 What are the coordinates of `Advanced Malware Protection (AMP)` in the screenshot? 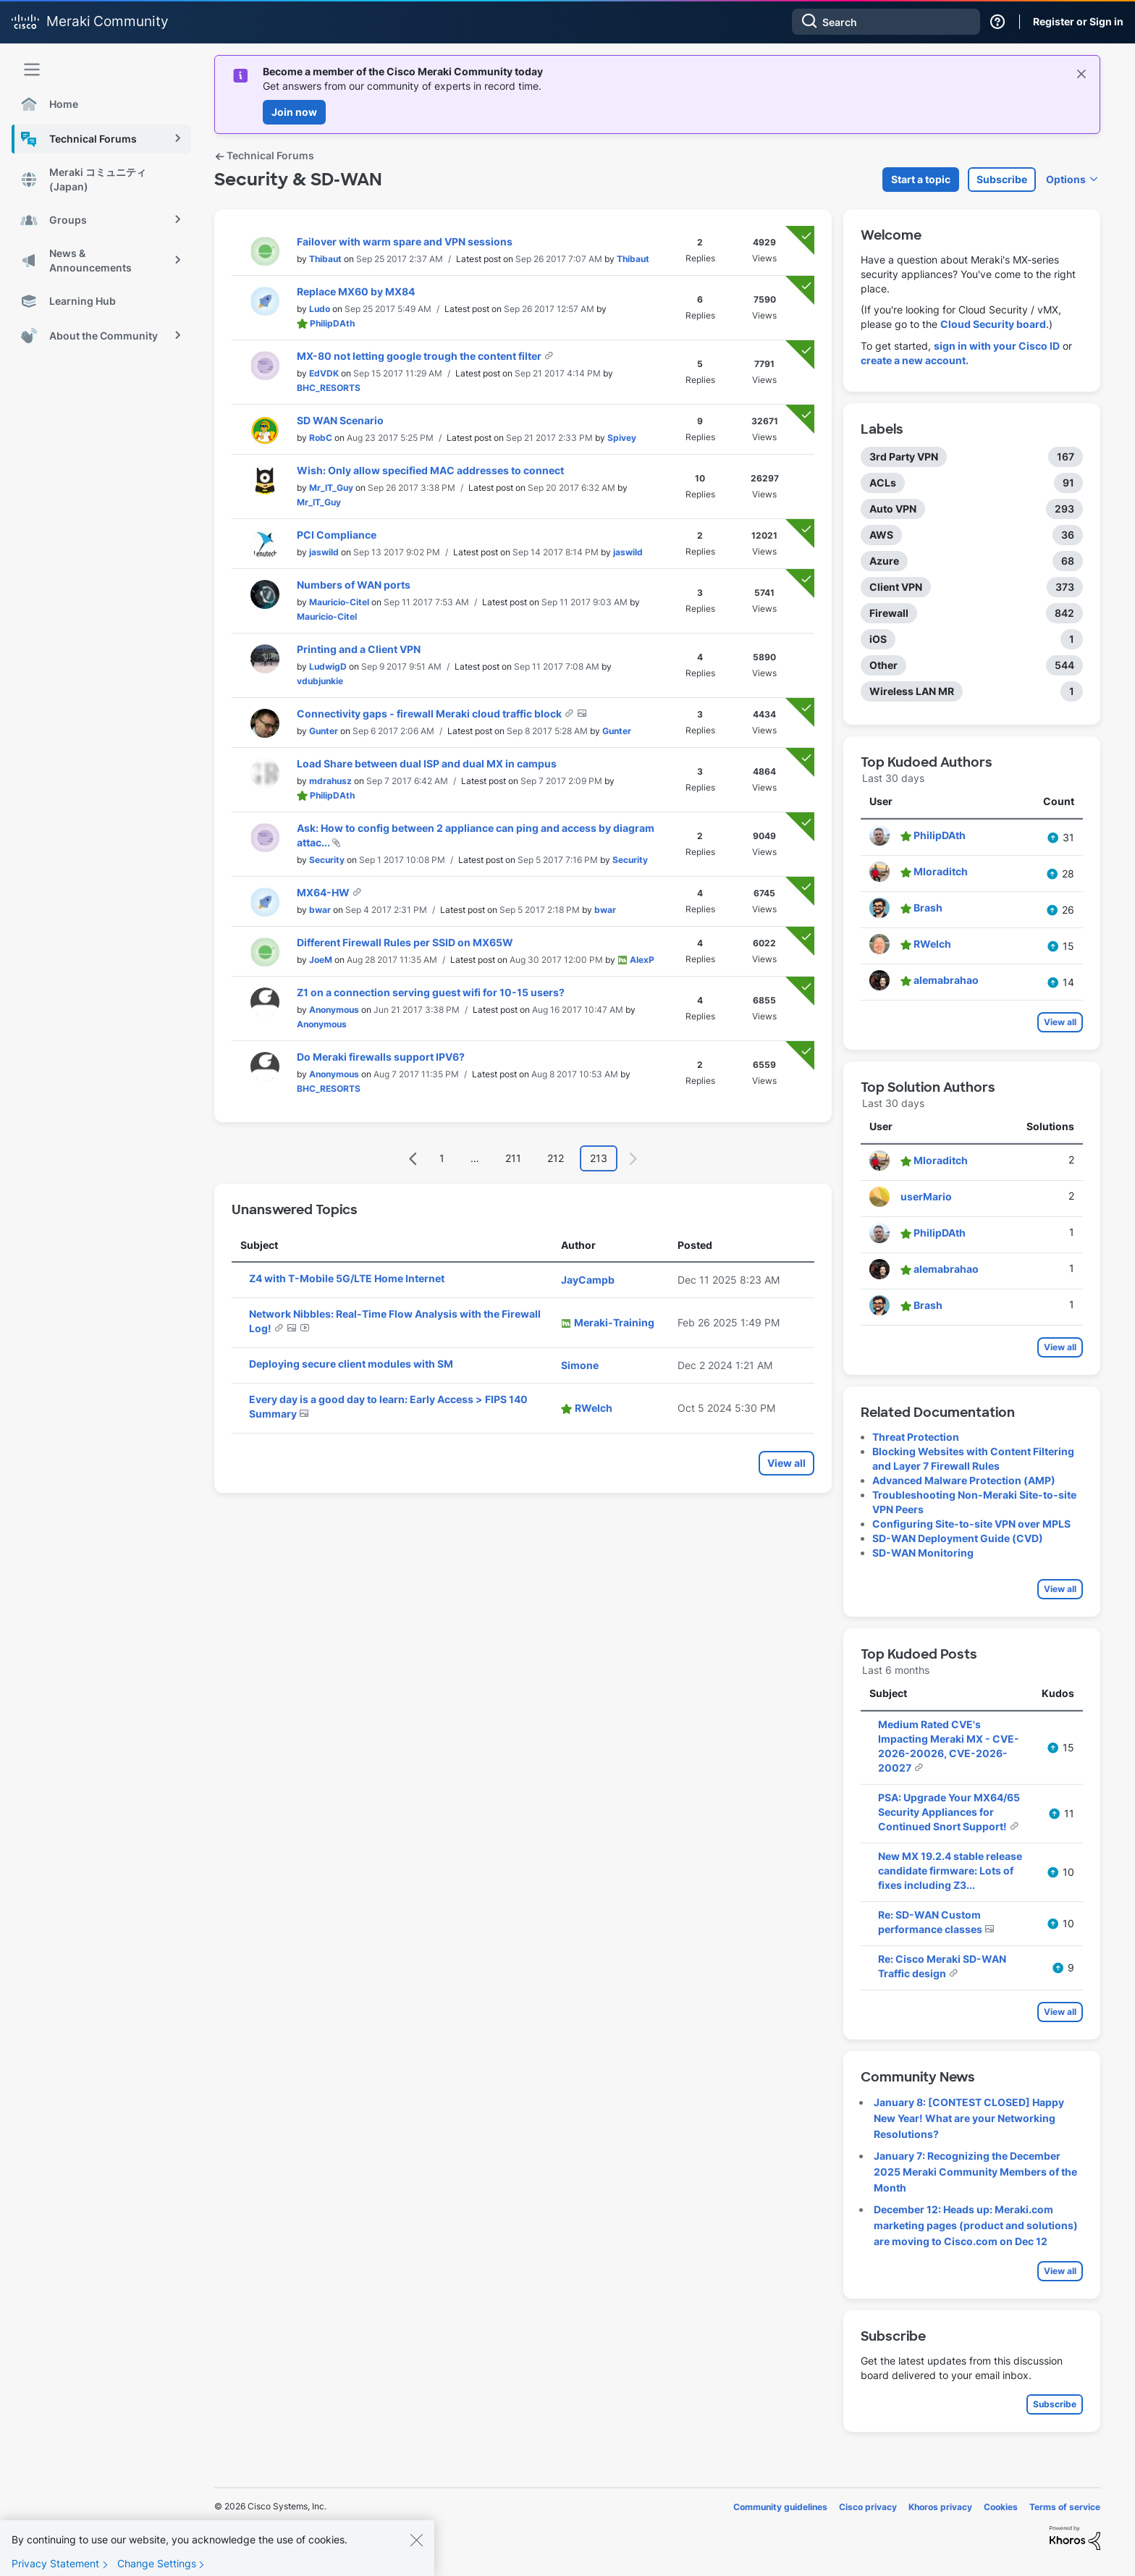 It's located at (963, 1480).